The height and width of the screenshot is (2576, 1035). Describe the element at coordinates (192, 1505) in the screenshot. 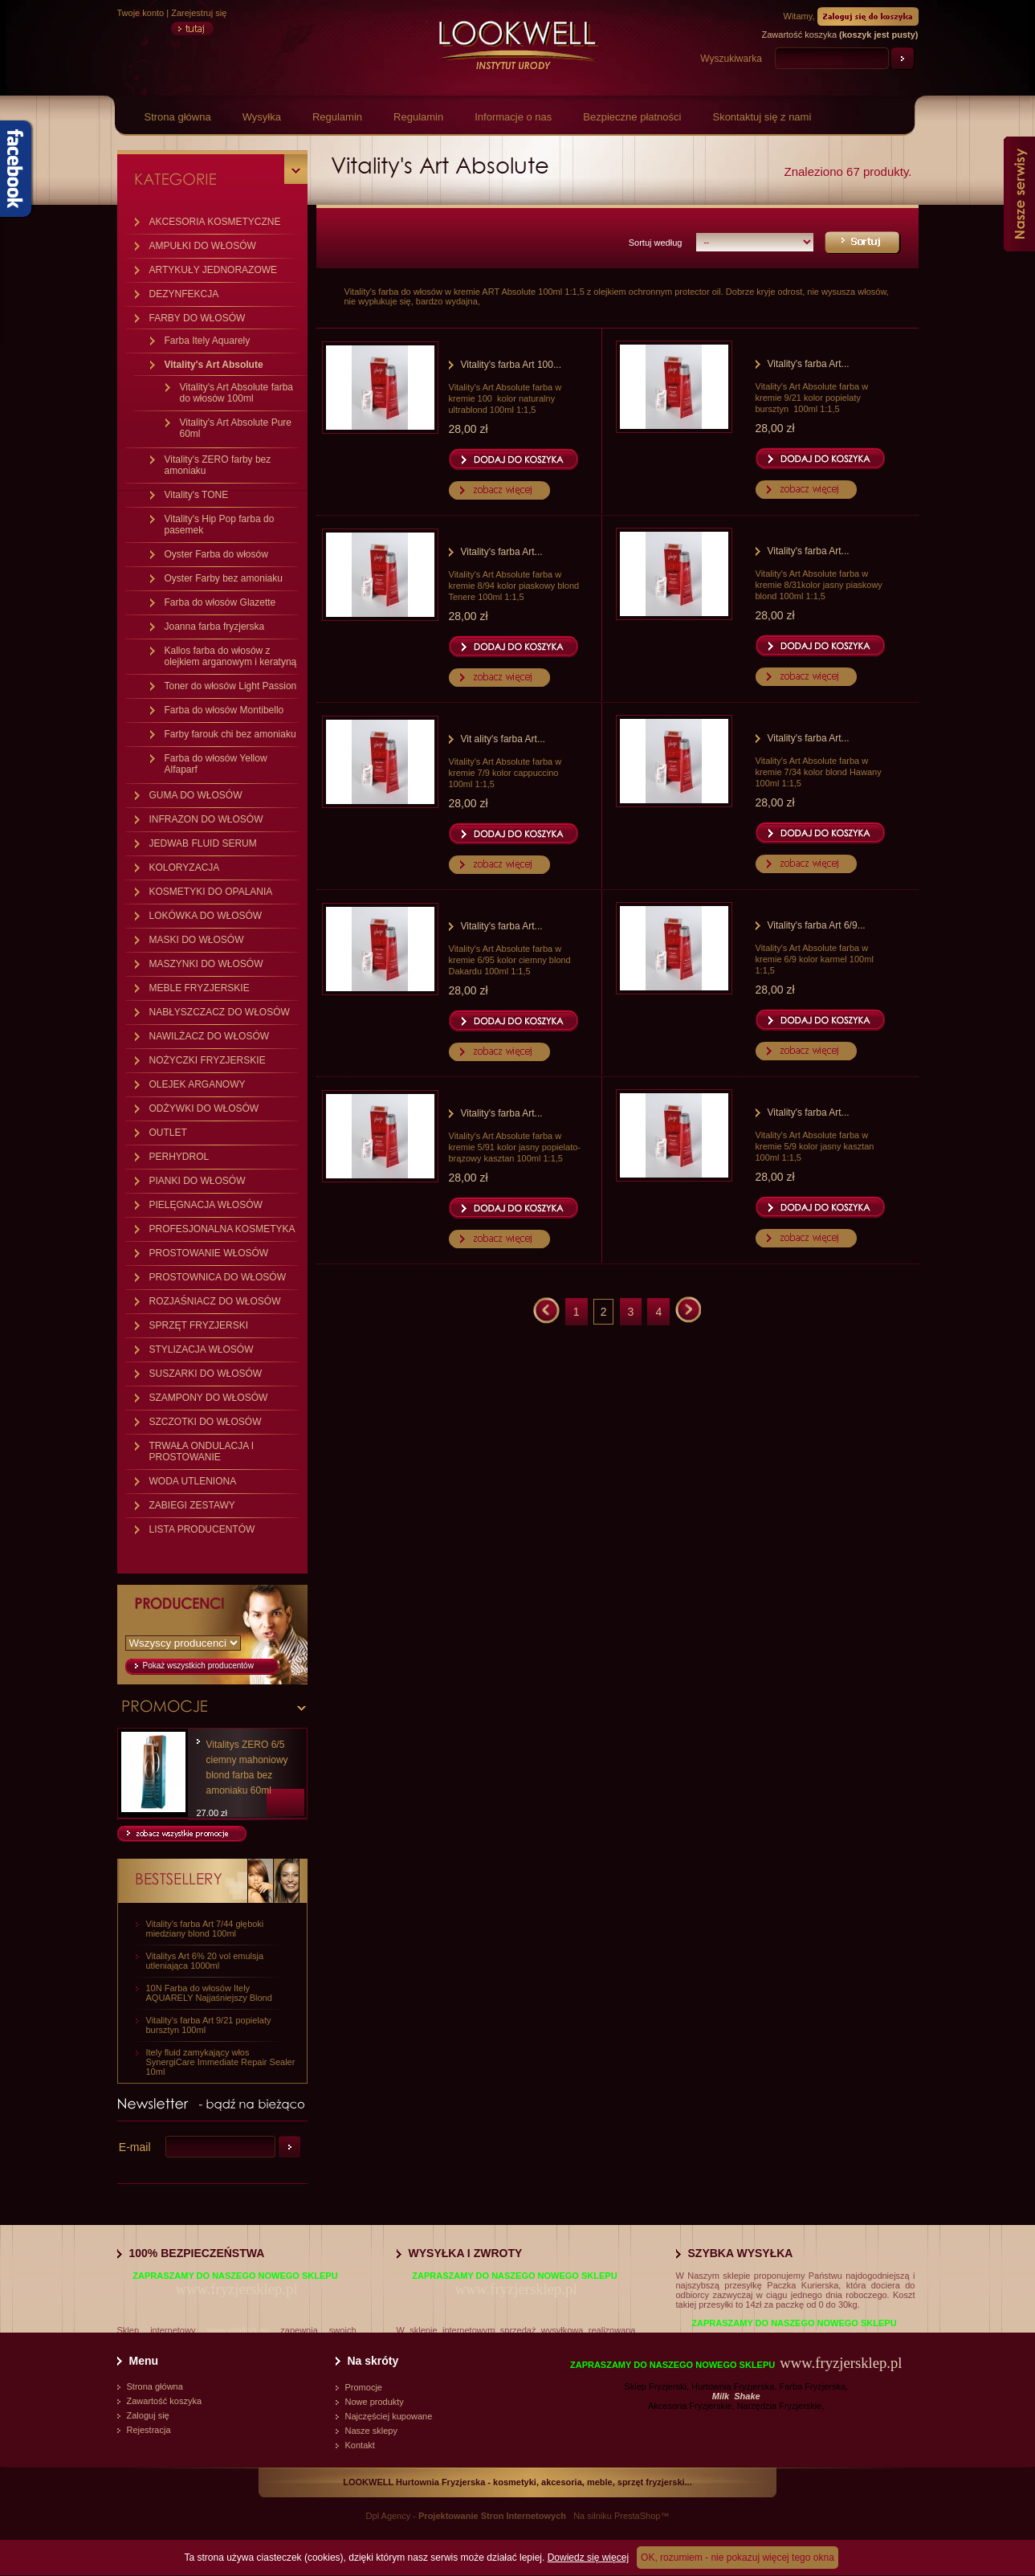

I see `ZABIEGI ZESTAWY` at that location.